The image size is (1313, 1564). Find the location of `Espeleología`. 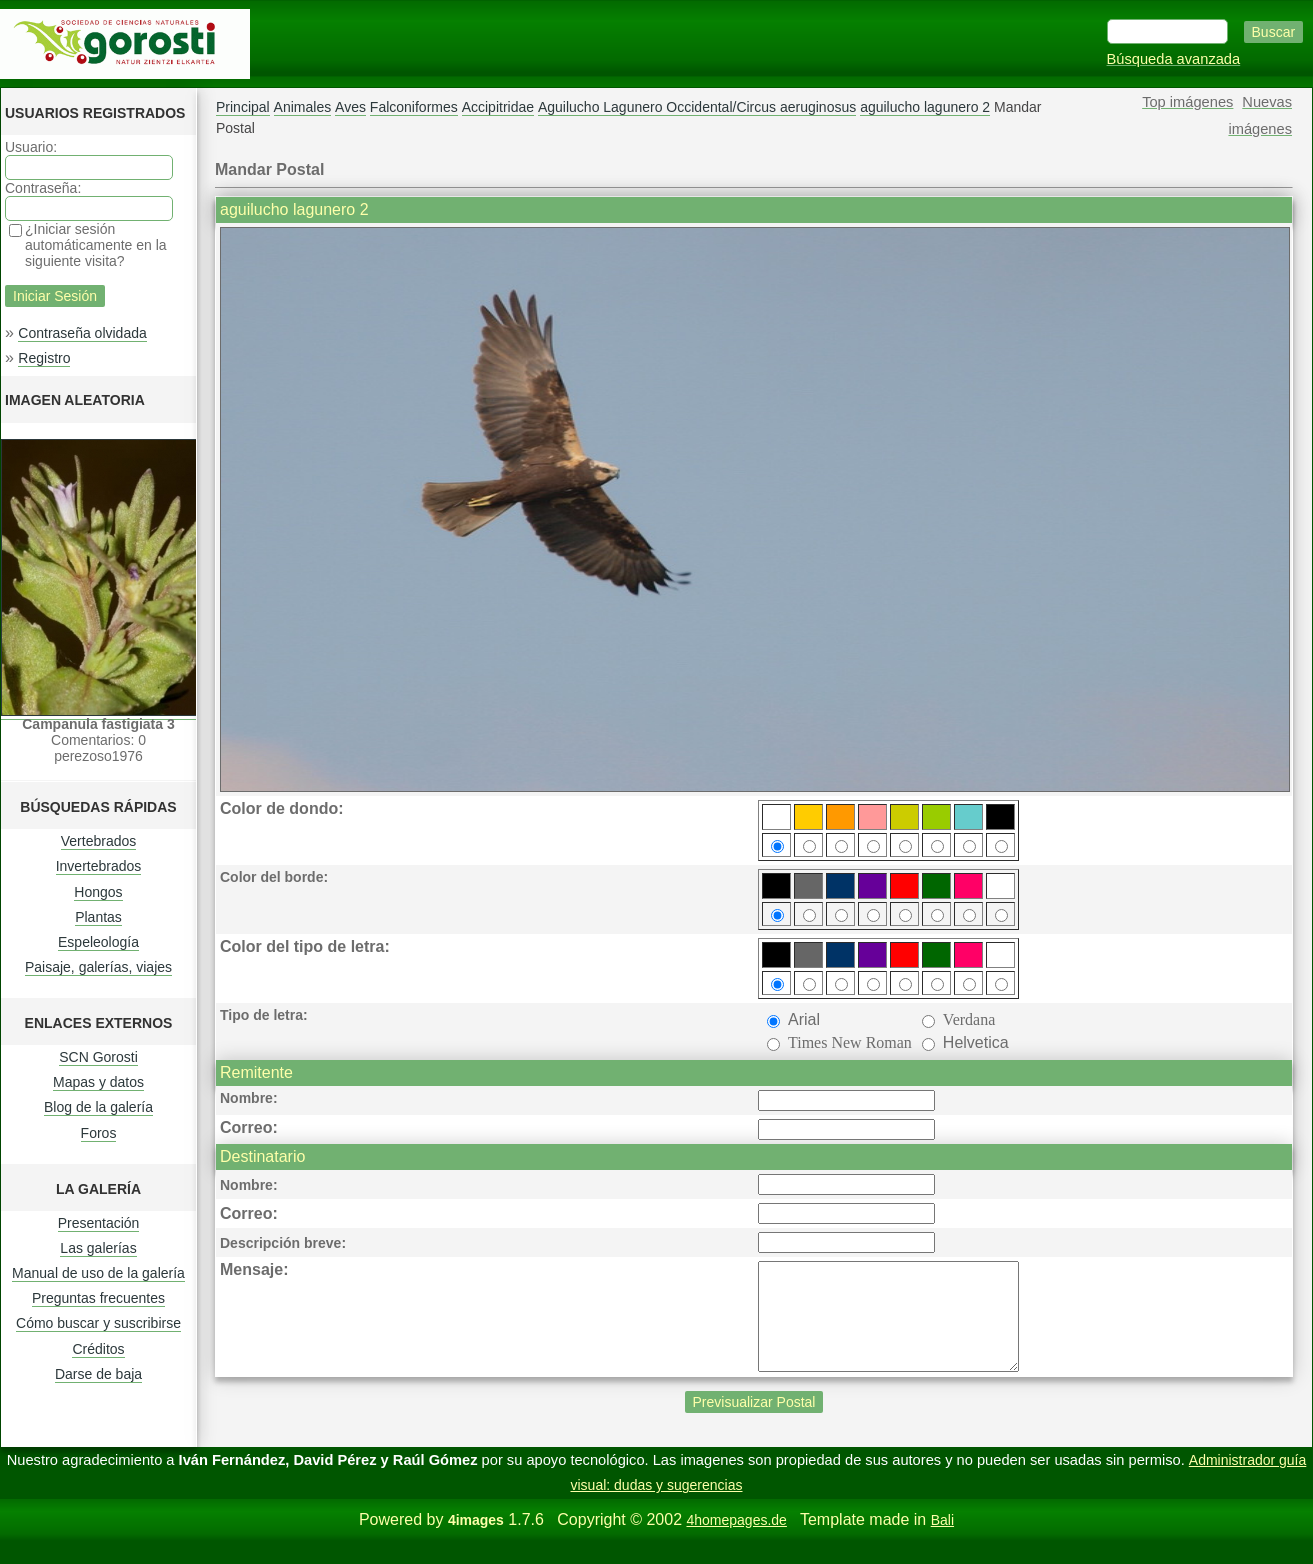

Espeleología is located at coordinates (98, 942).